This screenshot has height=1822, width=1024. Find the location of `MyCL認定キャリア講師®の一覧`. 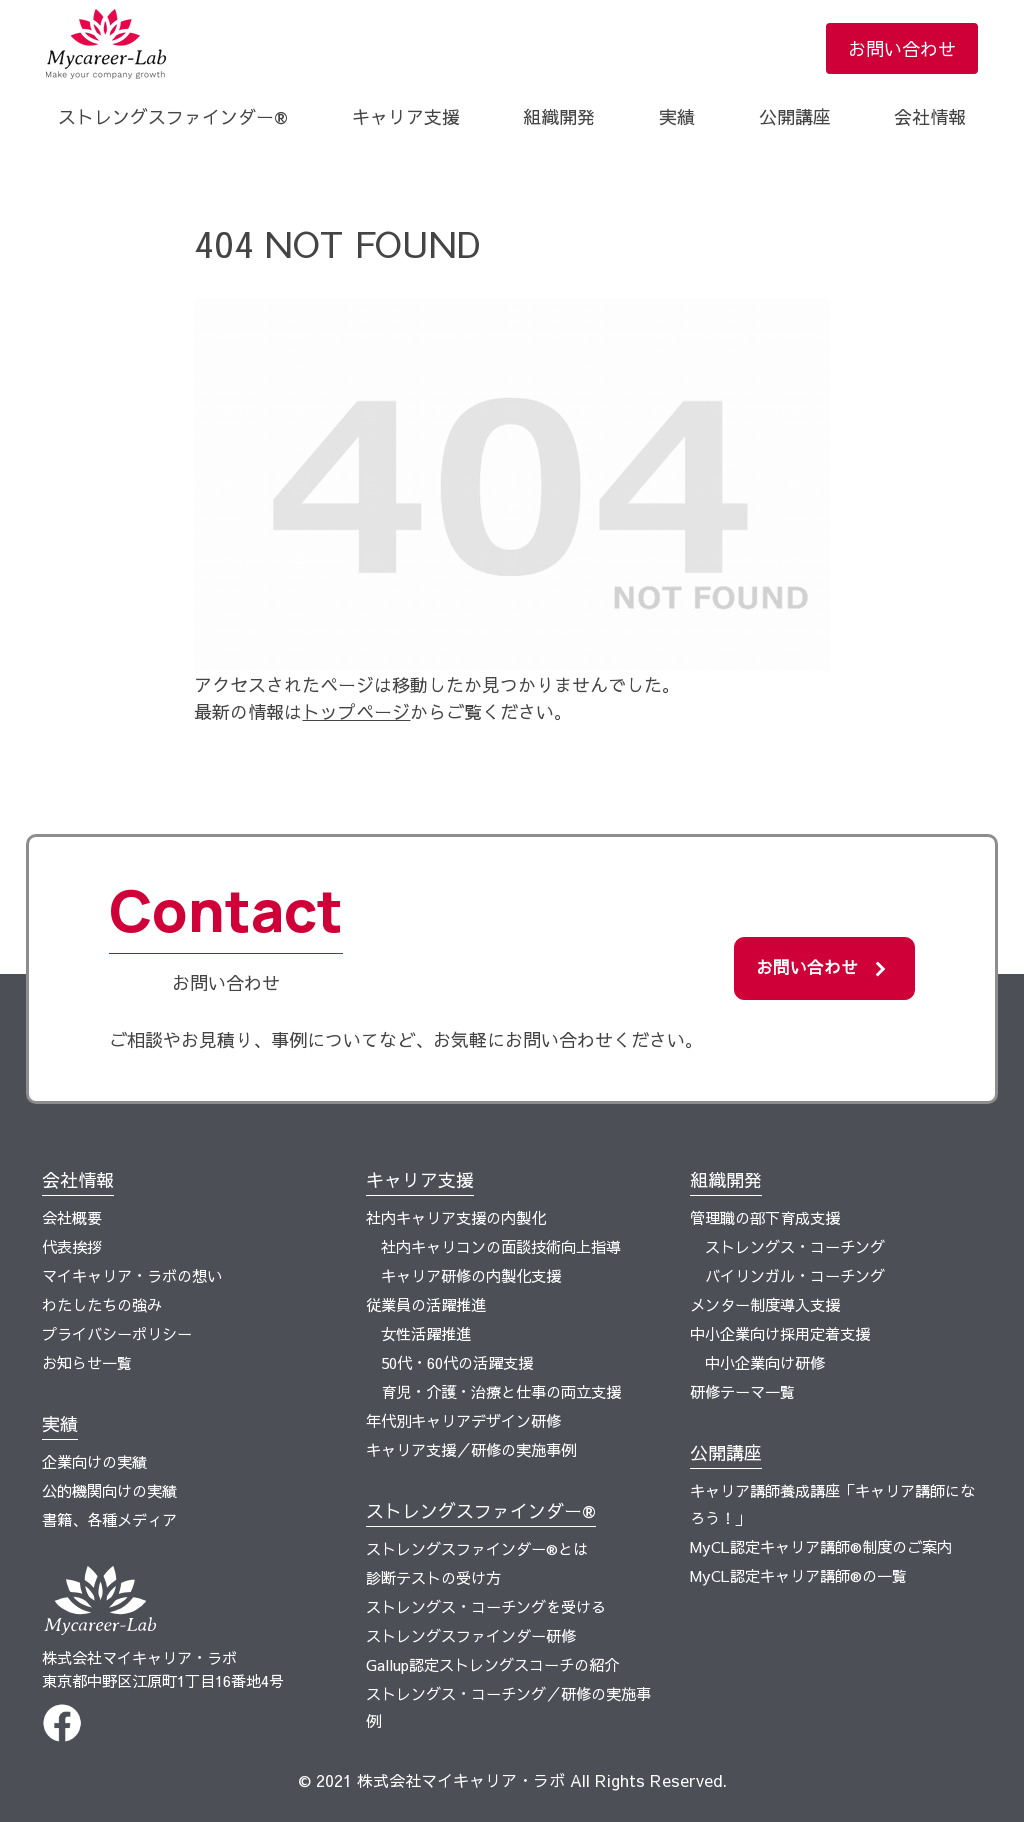

MyCL認定キャリア講師®の一覧 is located at coordinates (798, 1575).